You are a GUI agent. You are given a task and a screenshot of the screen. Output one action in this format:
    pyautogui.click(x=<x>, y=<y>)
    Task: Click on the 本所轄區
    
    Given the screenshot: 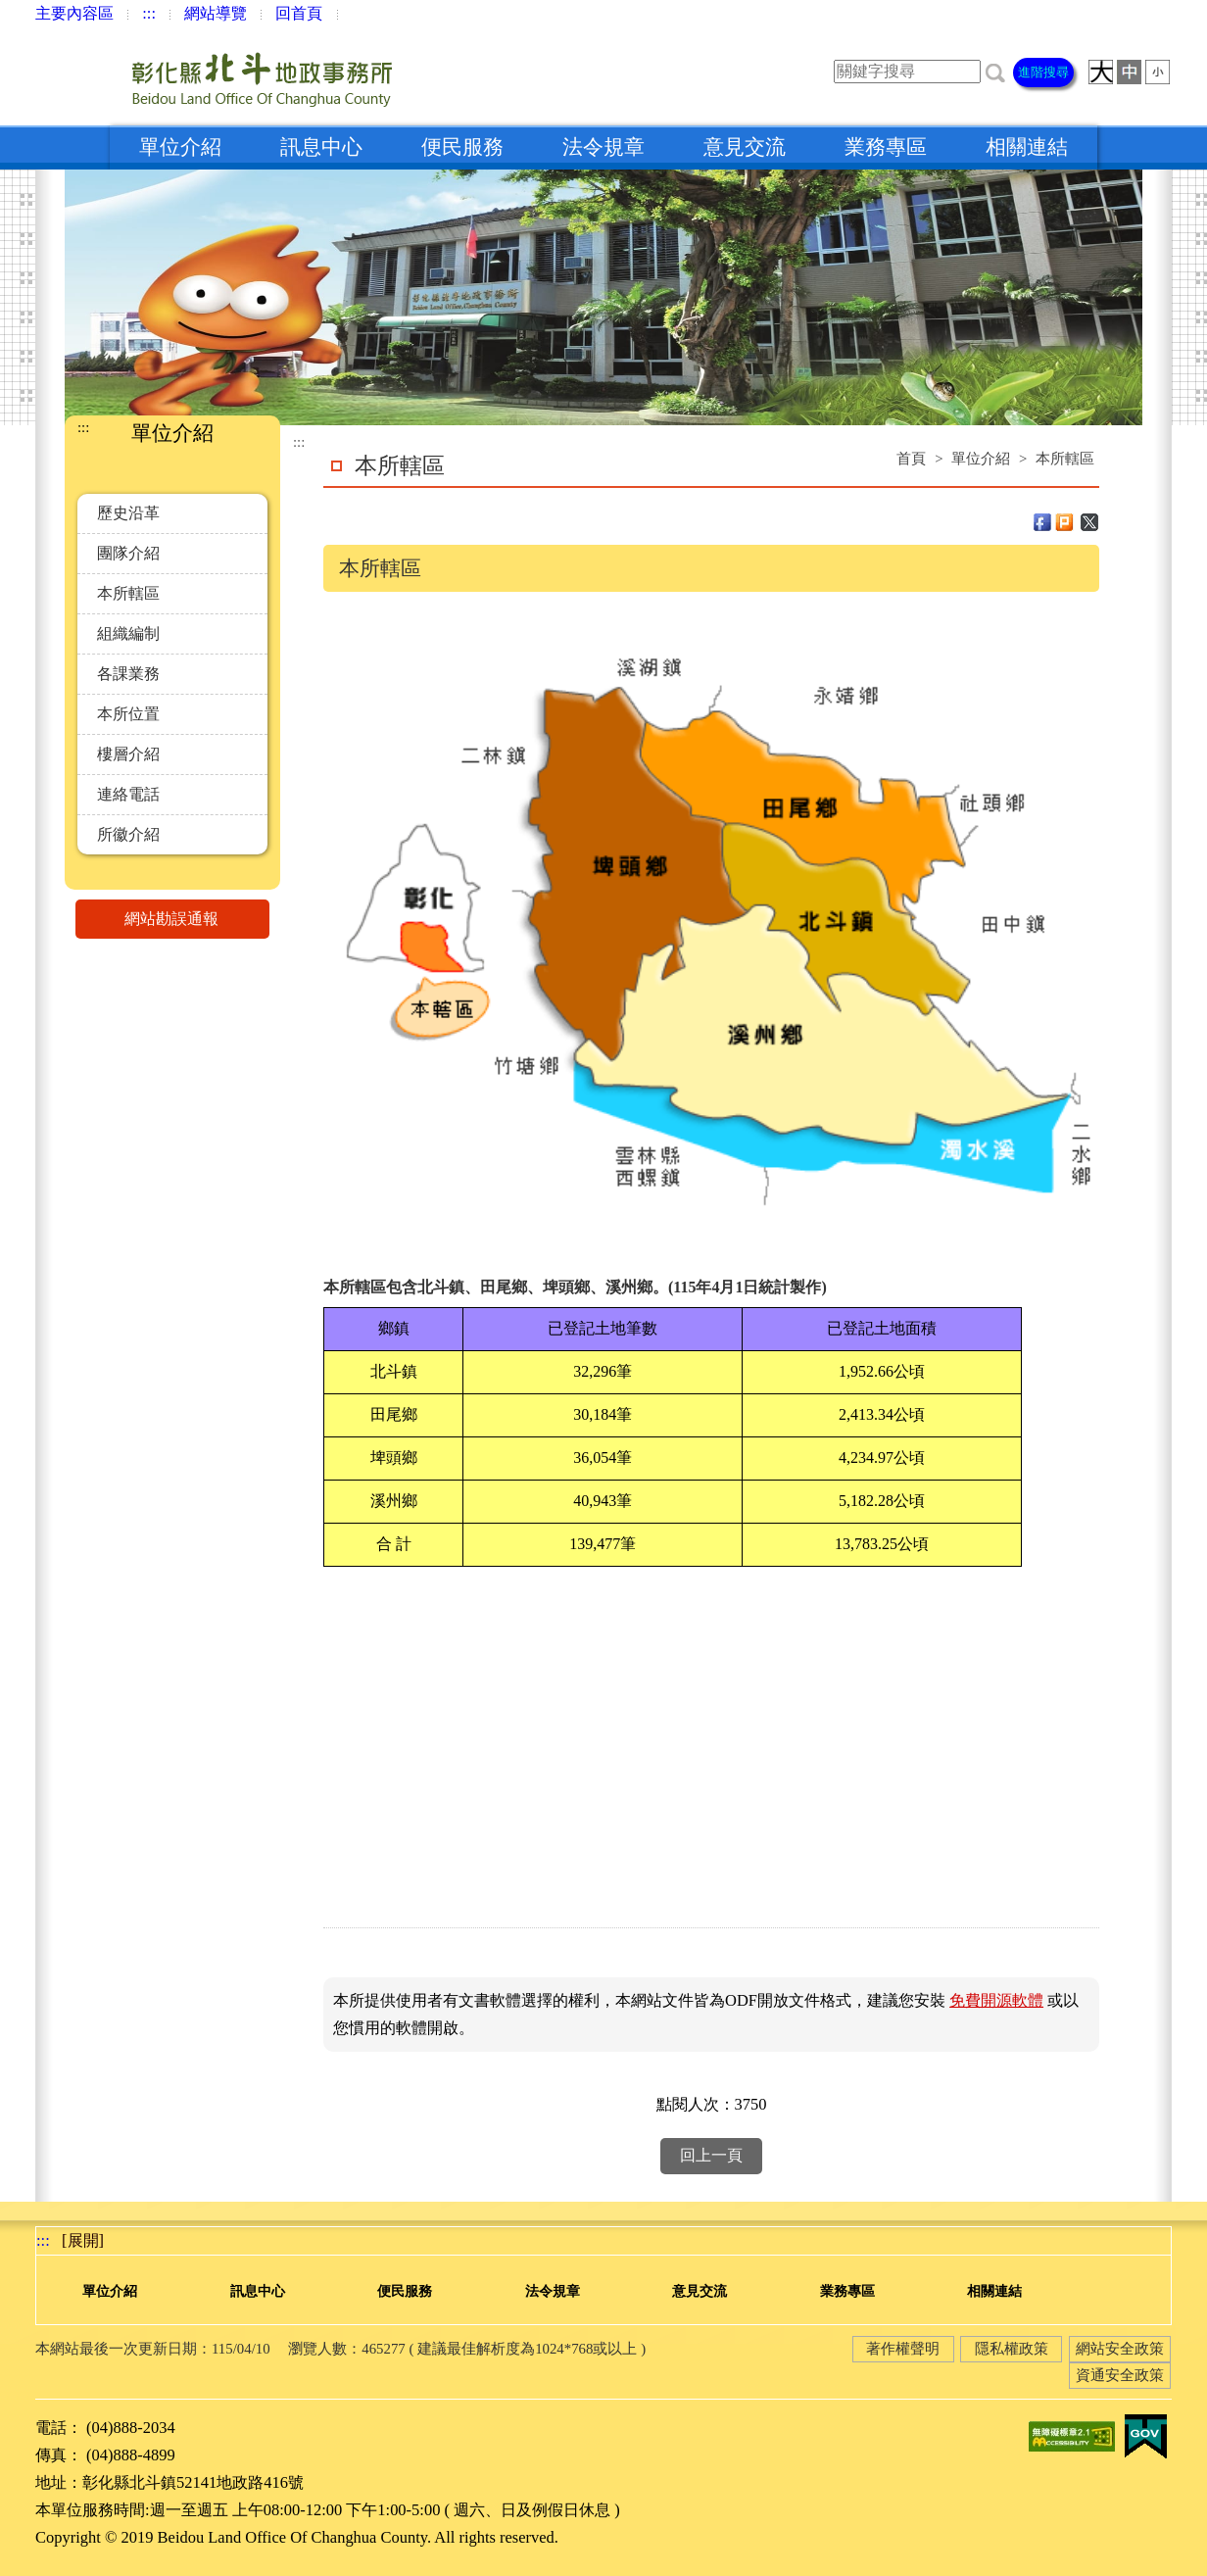 What is the action you would take?
    pyautogui.click(x=128, y=593)
    